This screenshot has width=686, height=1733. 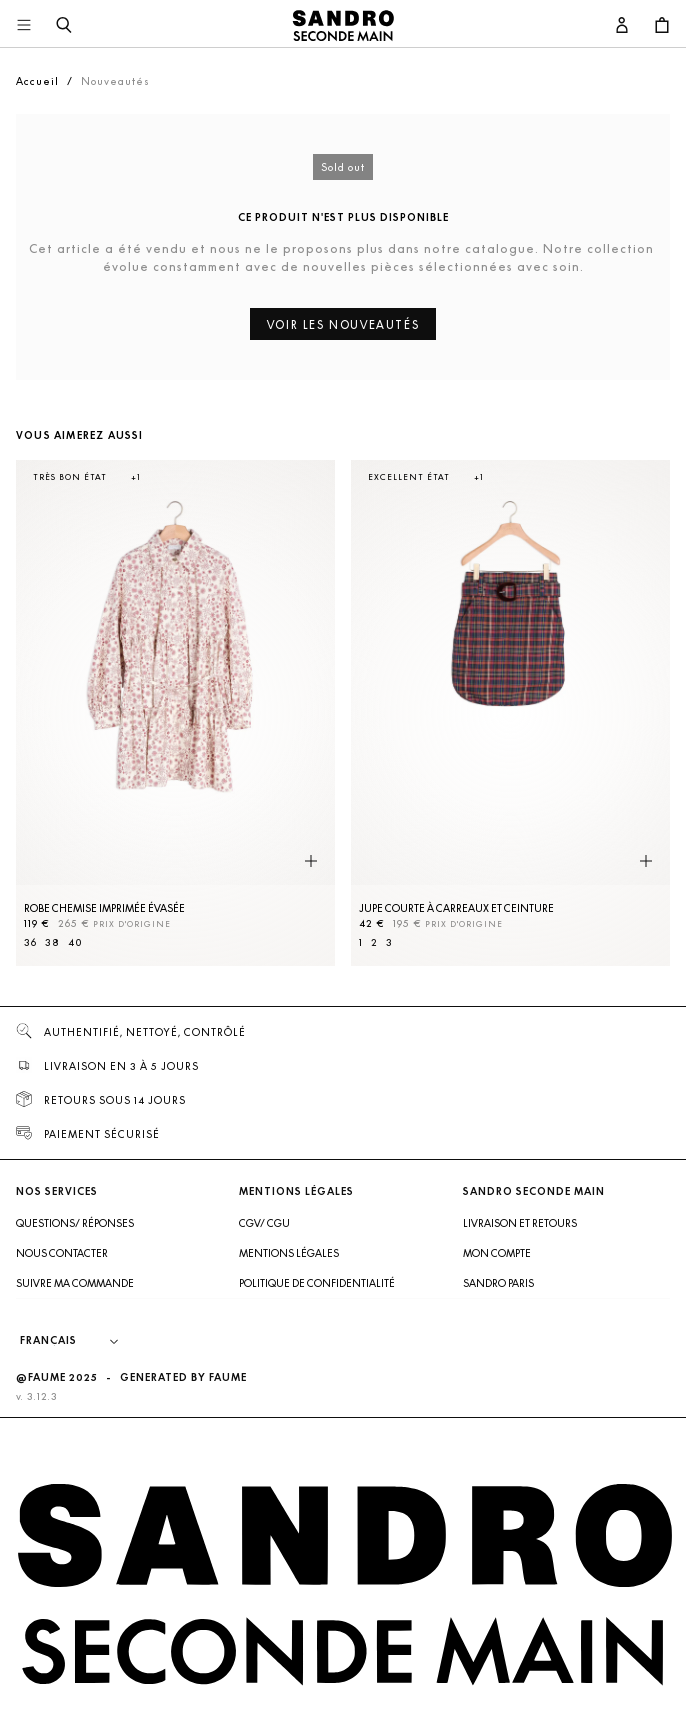 What do you see at coordinates (64, 26) in the screenshot?
I see `[Bouton de recherche]` at bounding box center [64, 26].